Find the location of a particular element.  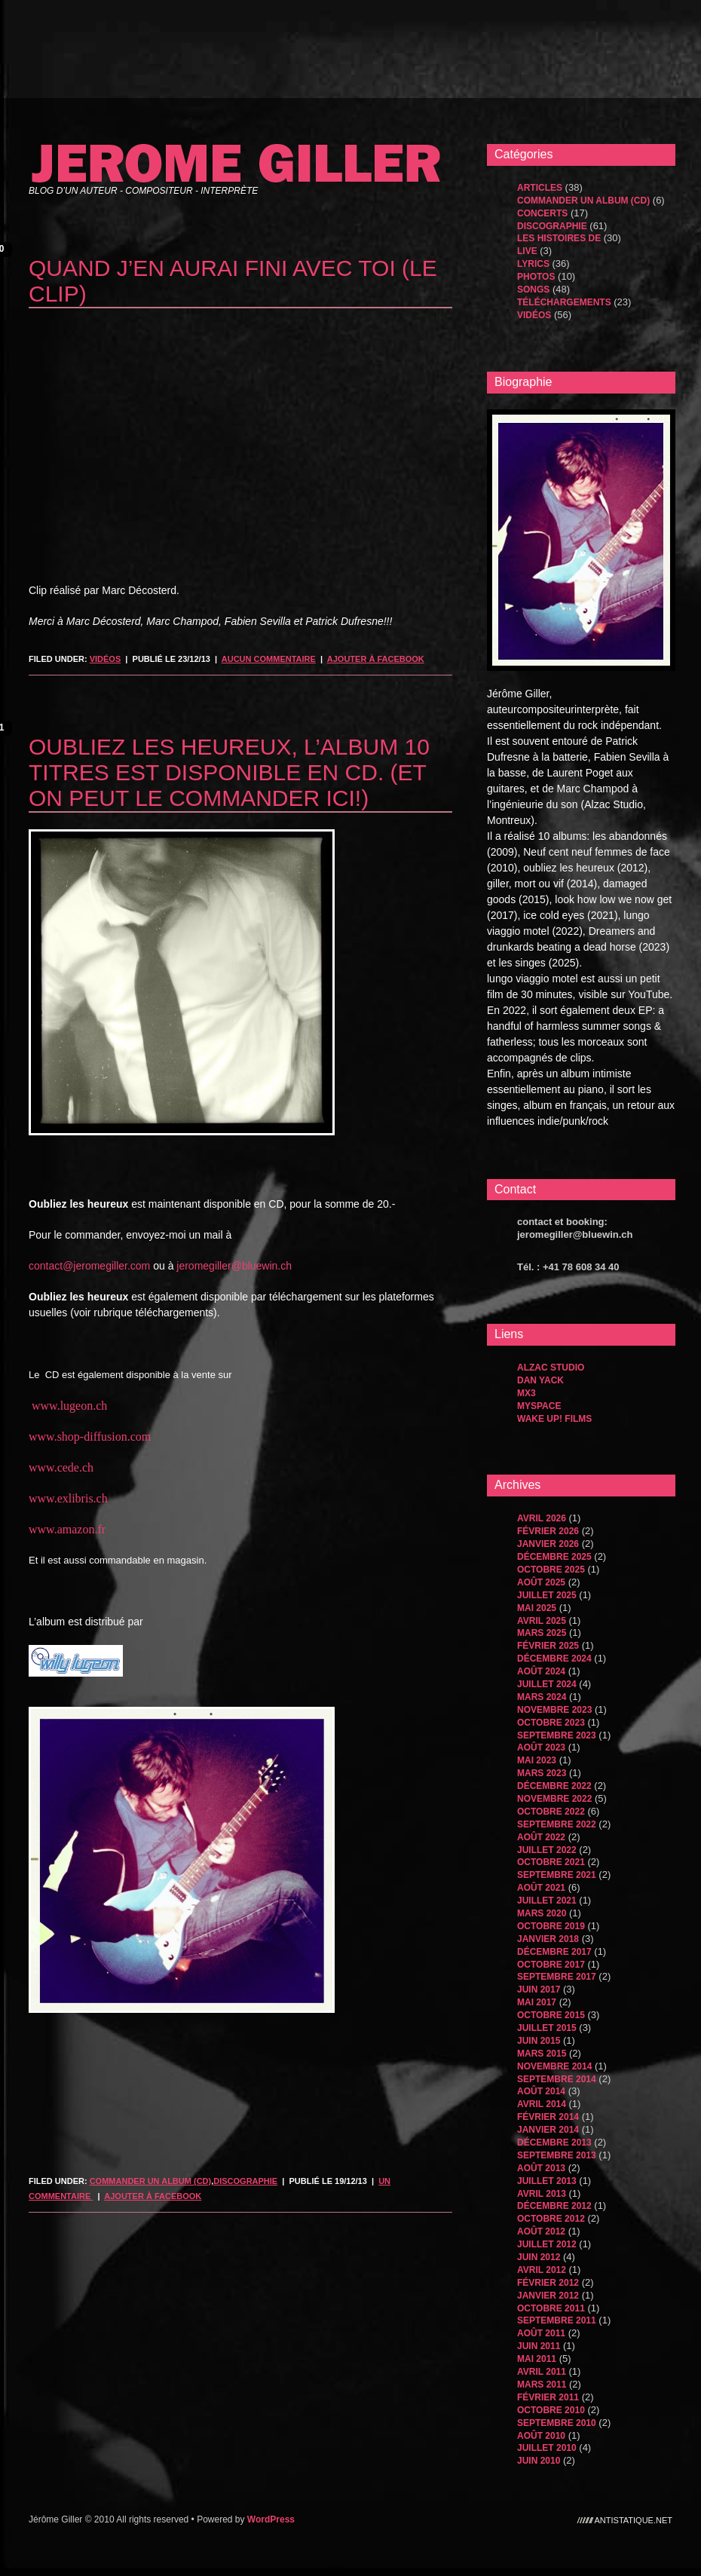

octobre 2012 is located at coordinates (551, 2218).